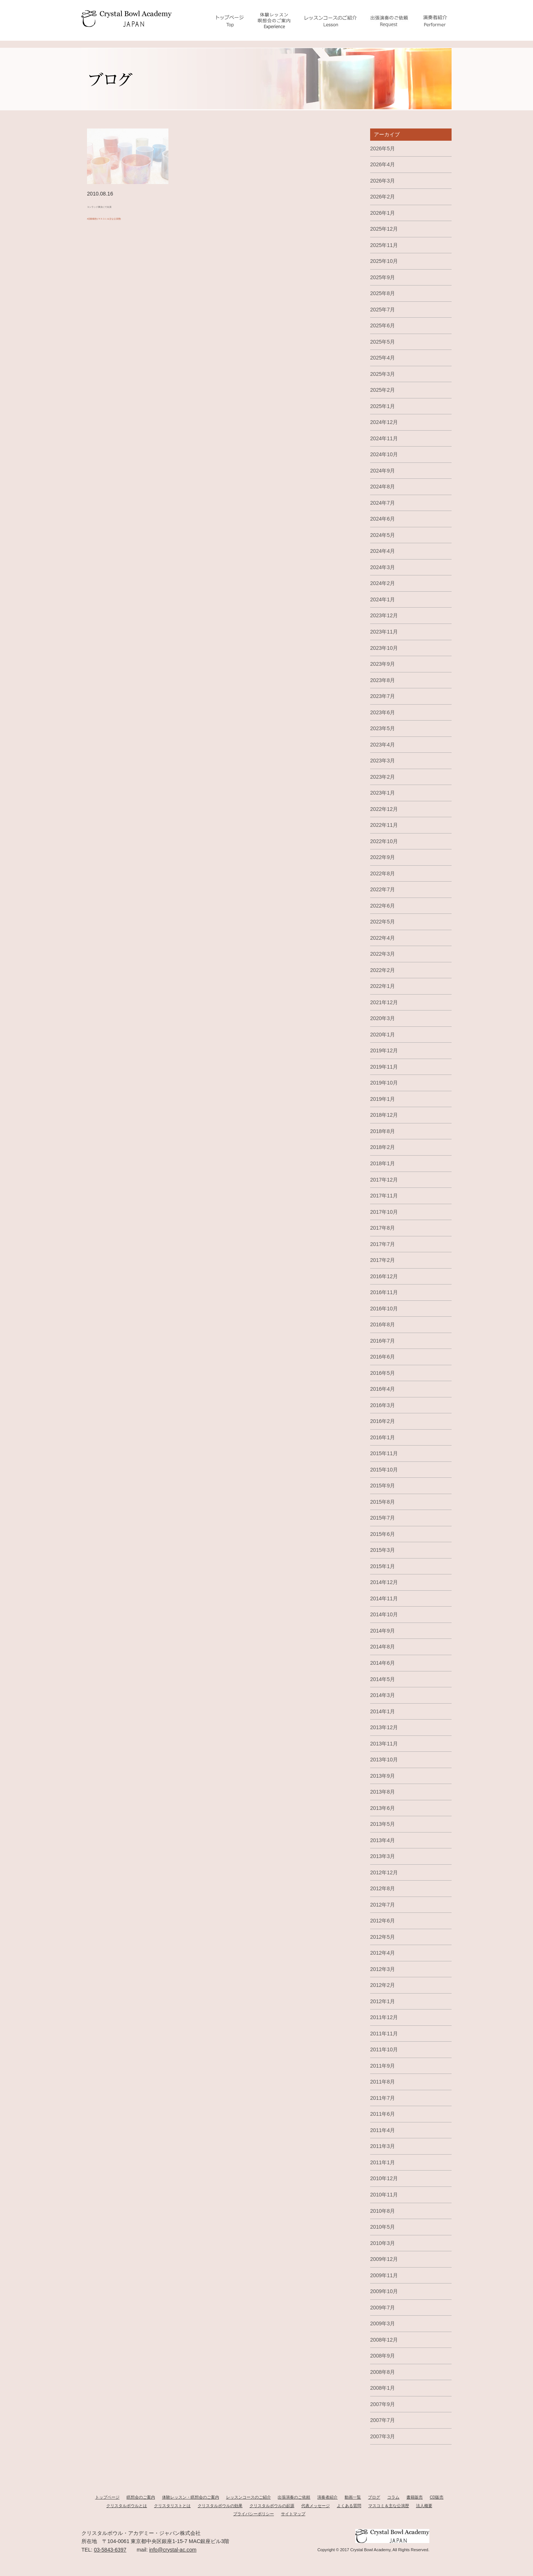  Describe the element at coordinates (382, 777) in the screenshot. I see `2023年2月` at that location.